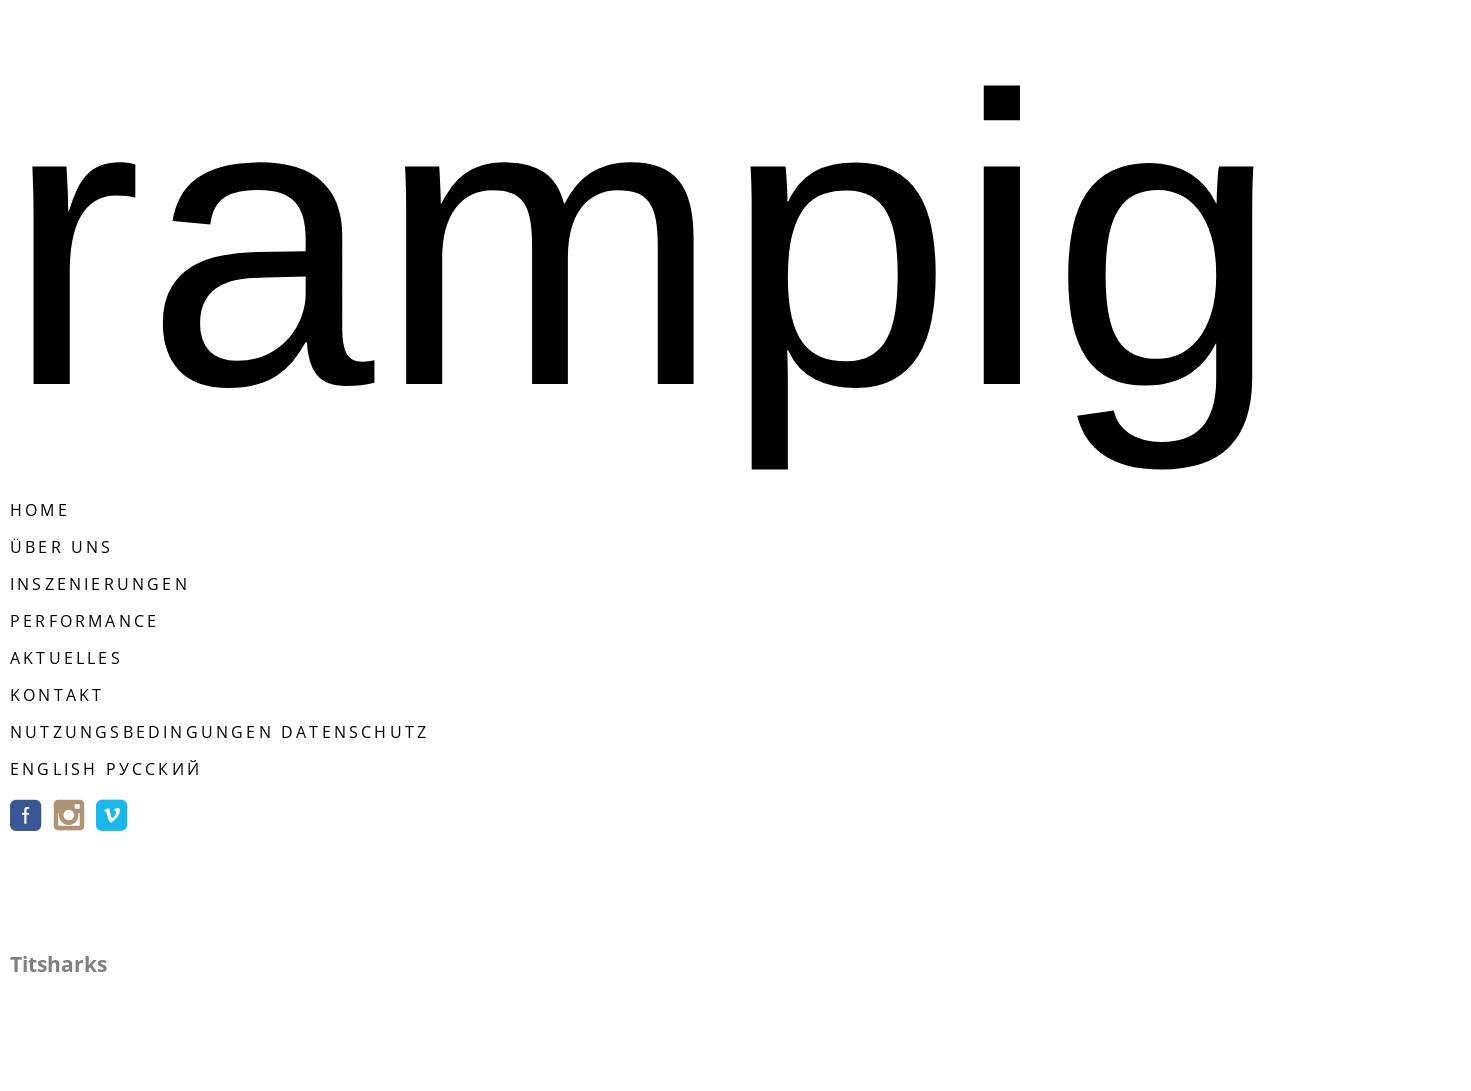 This screenshot has height=1091, width=1471. What do you see at coordinates (62, 547) in the screenshot?
I see `Über Uns` at bounding box center [62, 547].